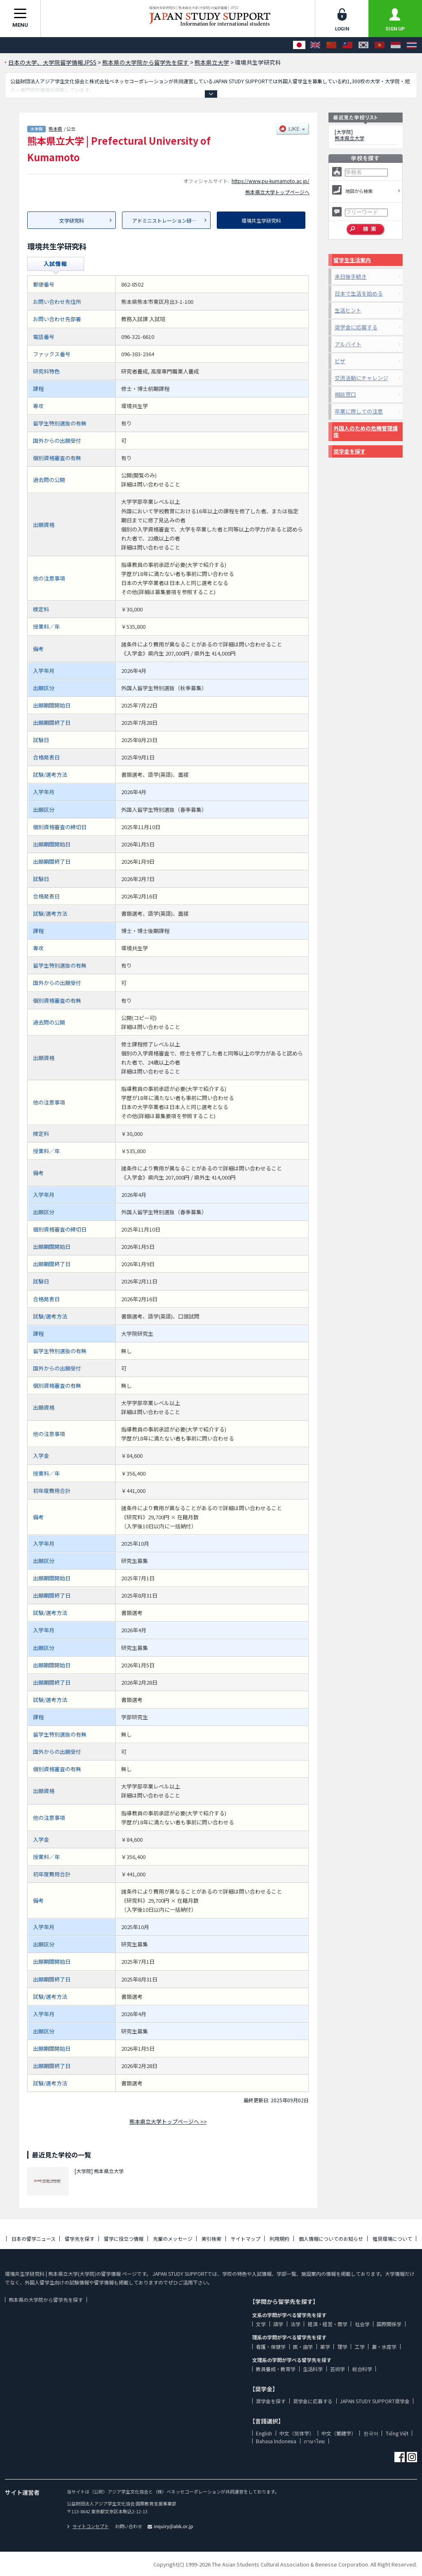 The height and width of the screenshot is (2576, 422). Describe the element at coordinates (370, 2433) in the screenshot. I see `한국어` at that location.